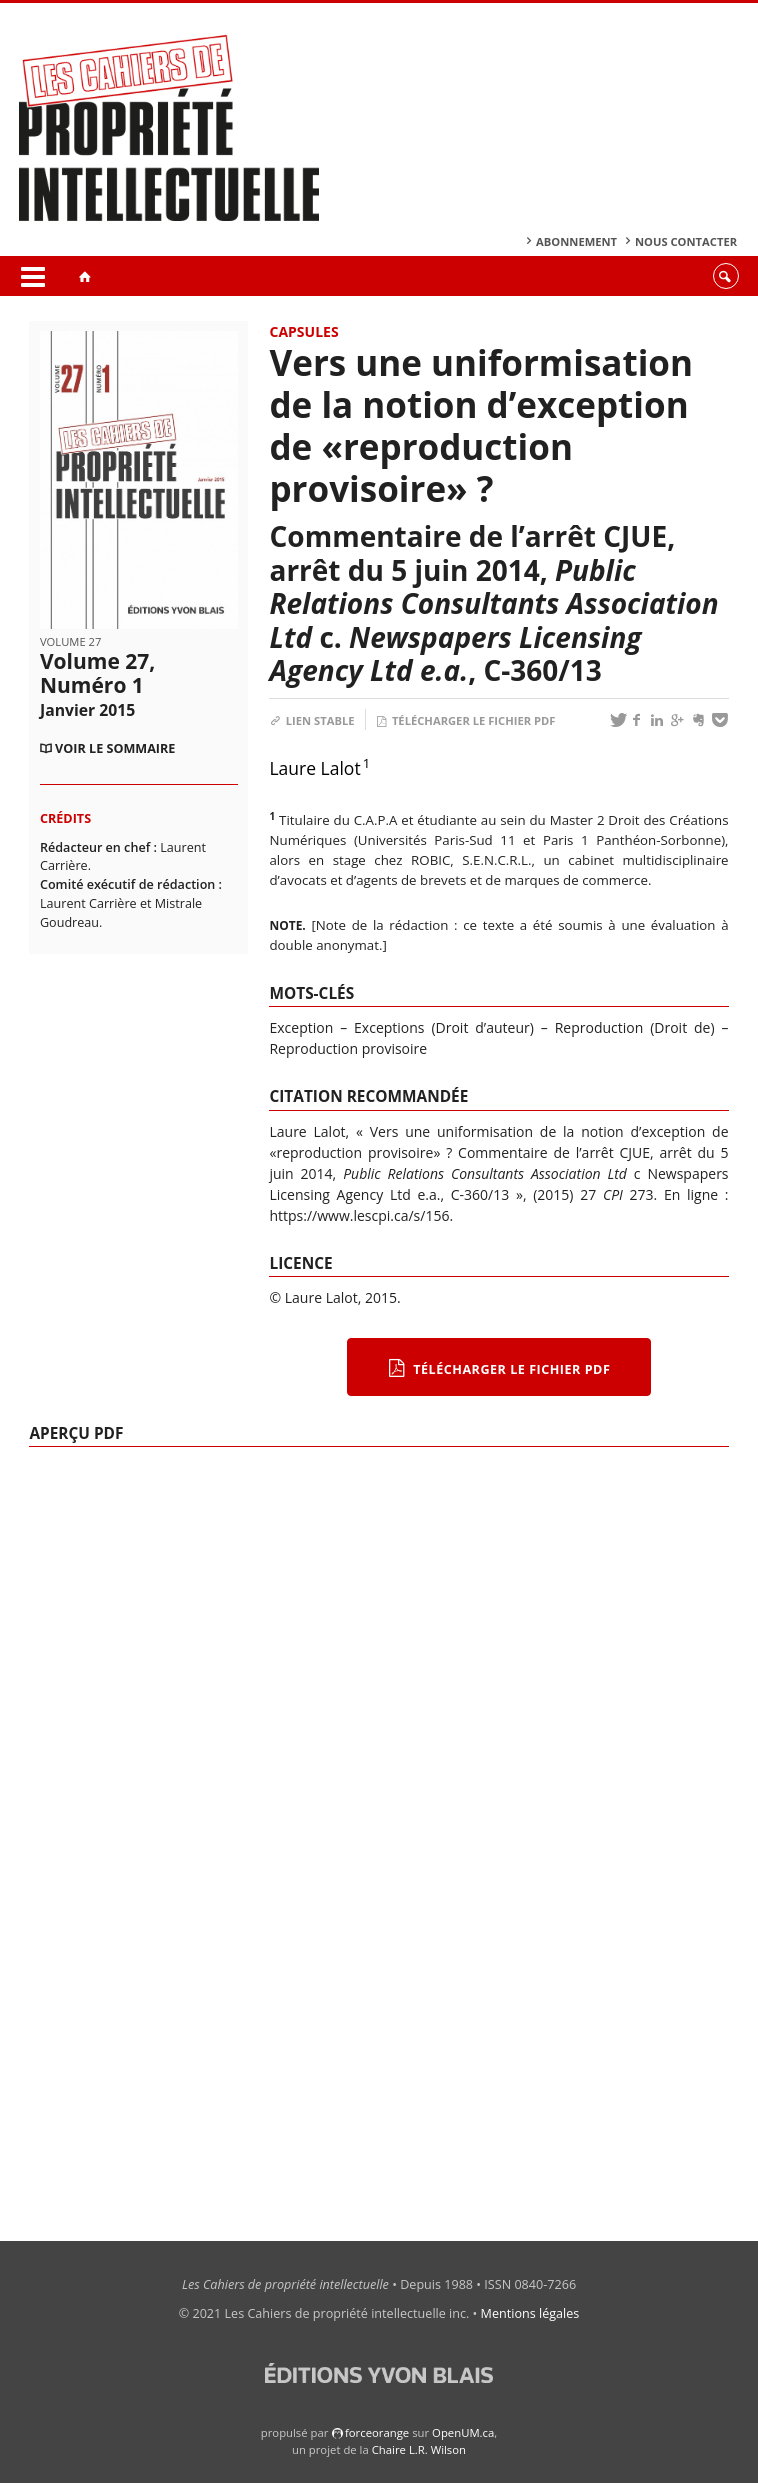 The height and width of the screenshot is (2483, 758). I want to click on Mentions légales, so click(530, 2313).